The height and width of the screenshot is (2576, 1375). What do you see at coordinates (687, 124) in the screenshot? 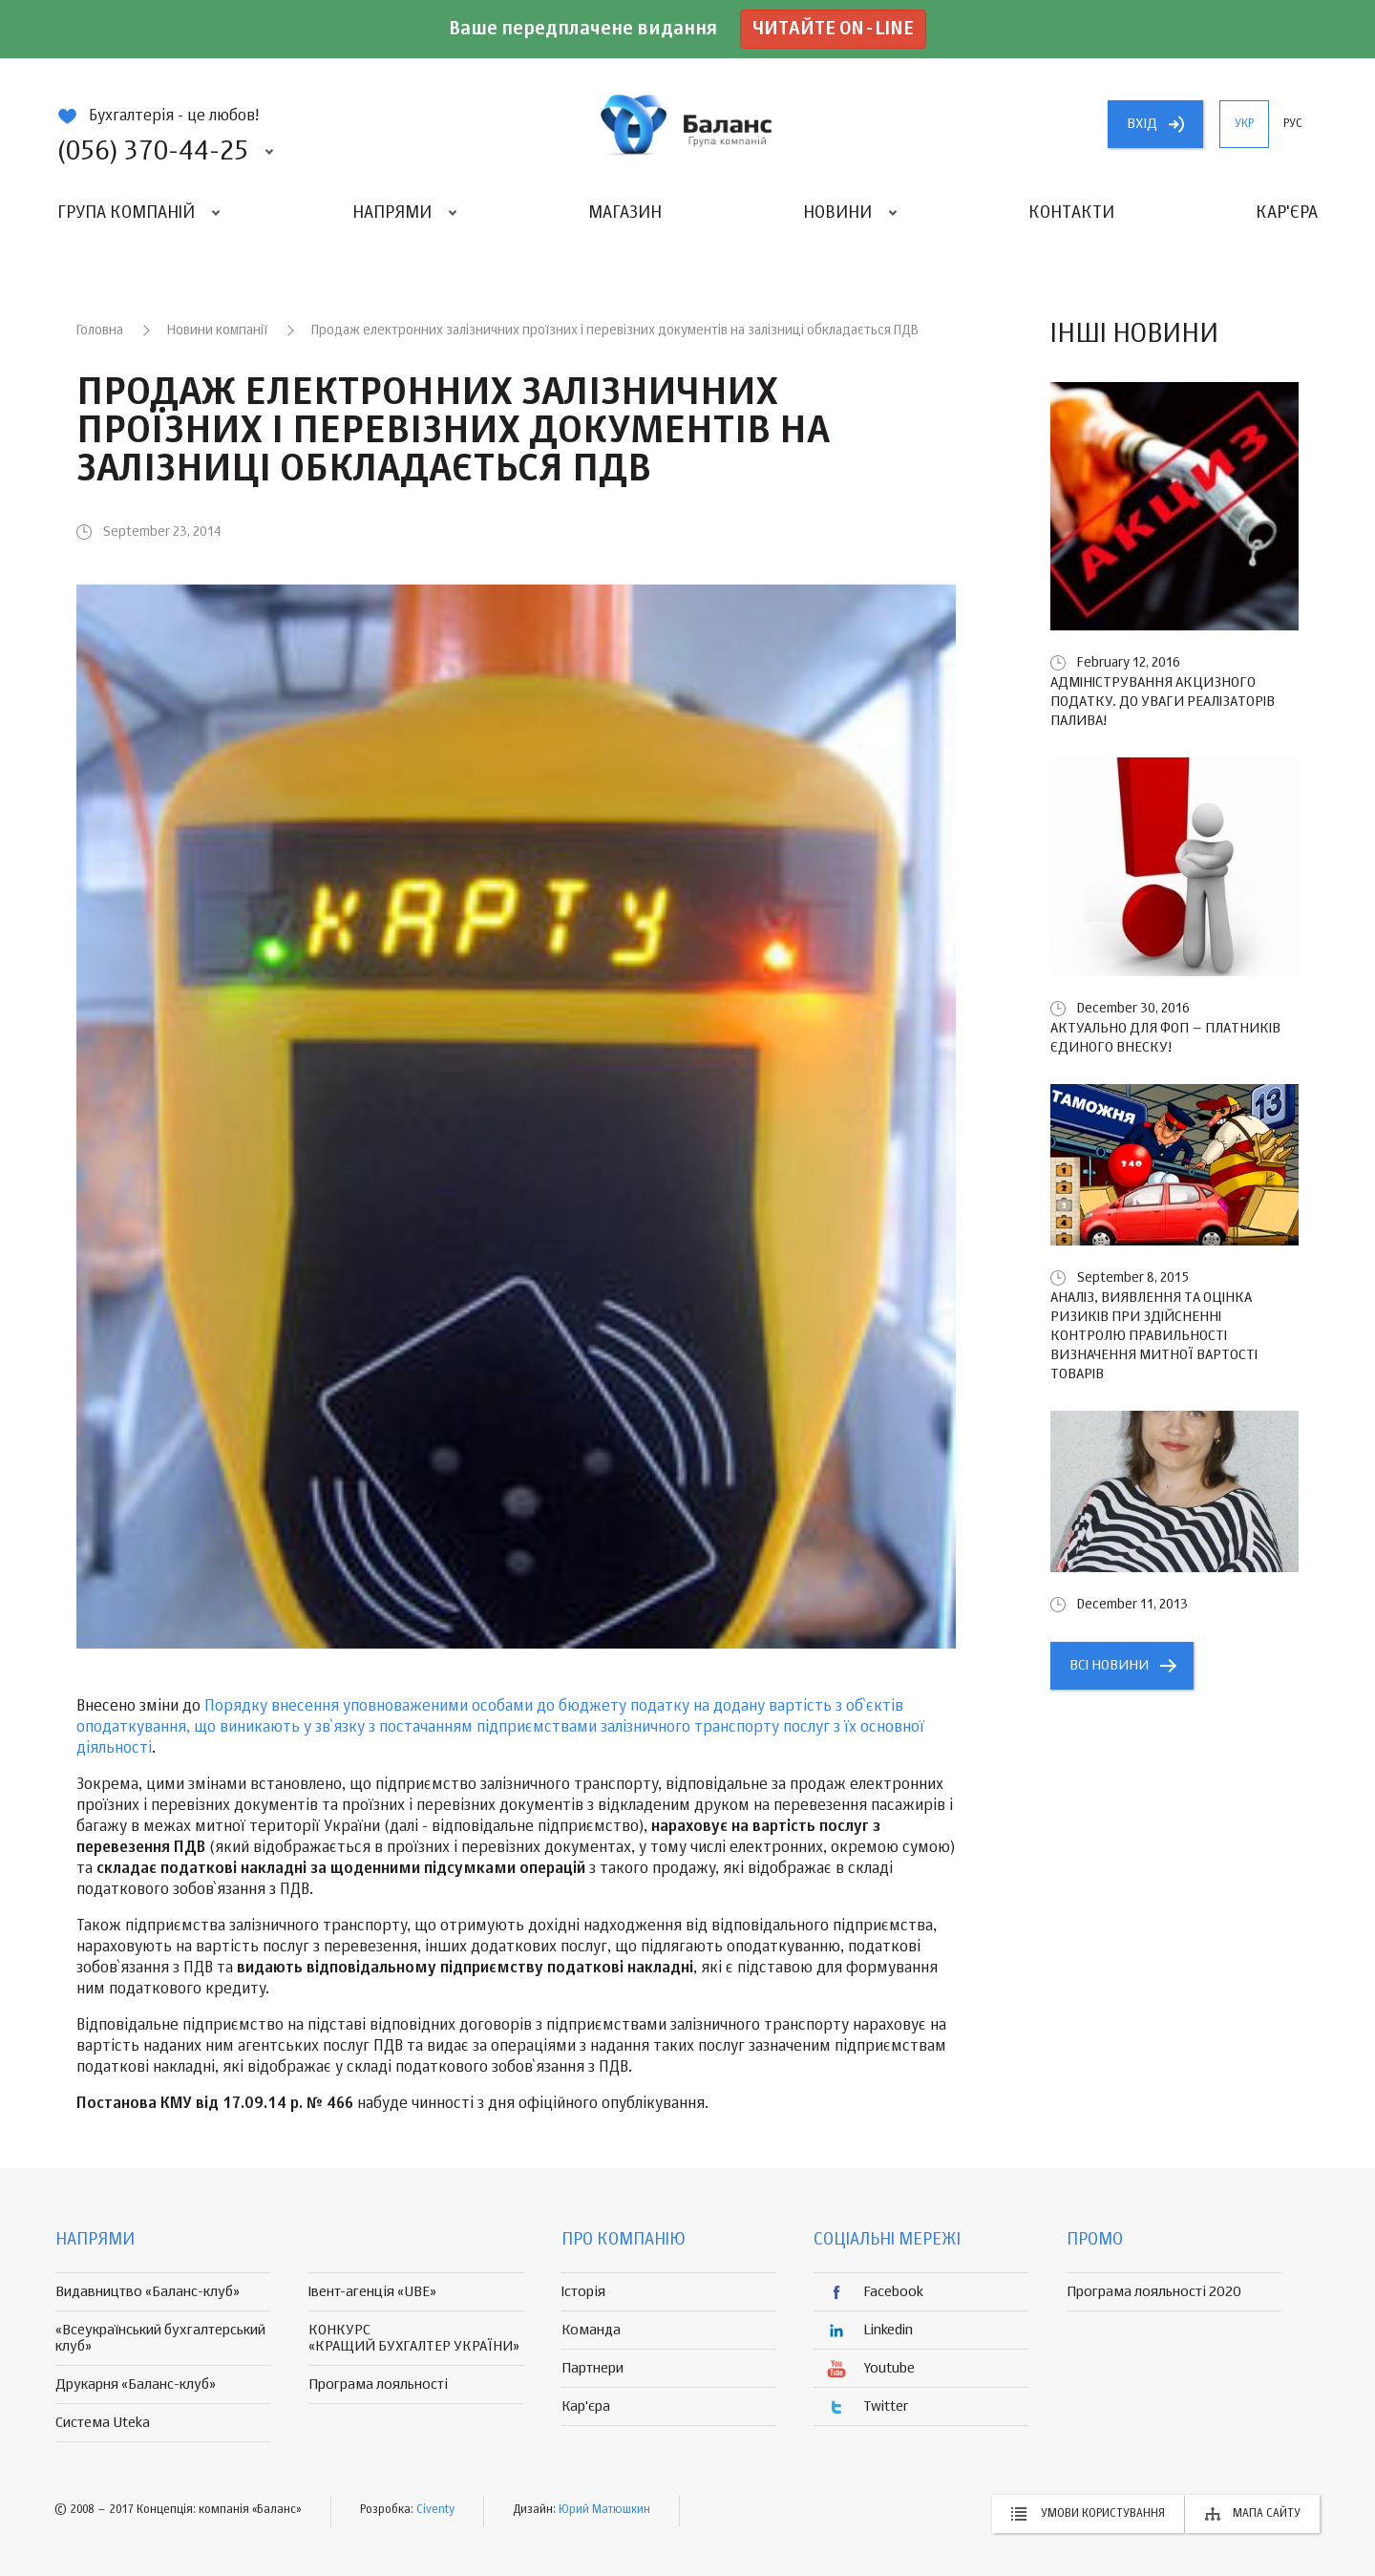
I see `группа компаній` at bounding box center [687, 124].